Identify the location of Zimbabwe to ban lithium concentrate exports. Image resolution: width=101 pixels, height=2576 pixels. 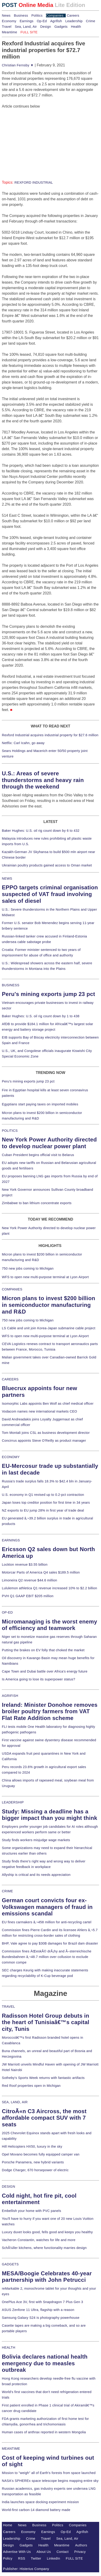
(37, 1203).